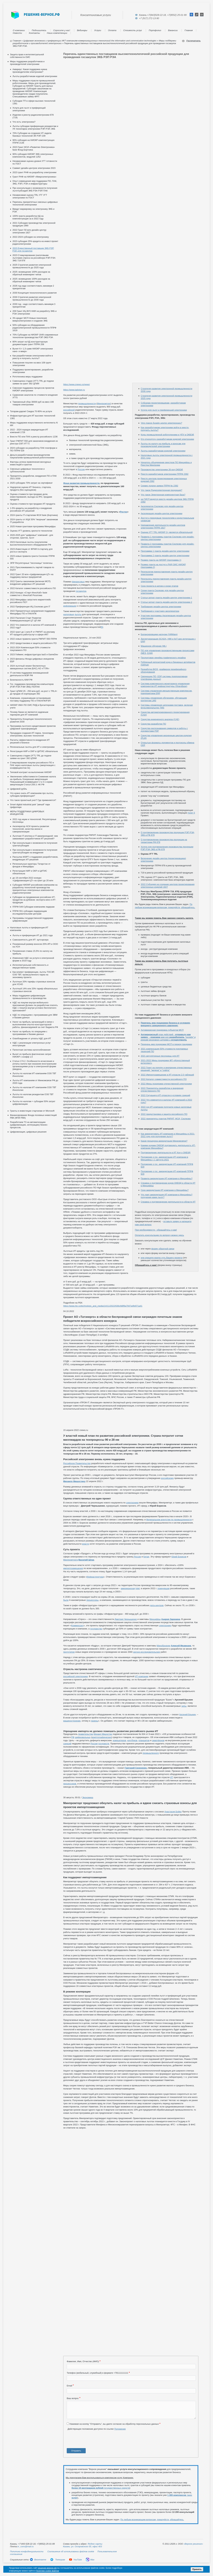  What do you see at coordinates (27, 55) in the screenshot?
I see `Защита прав и интеллектуальной собственности ОИС` at bounding box center [27, 55].